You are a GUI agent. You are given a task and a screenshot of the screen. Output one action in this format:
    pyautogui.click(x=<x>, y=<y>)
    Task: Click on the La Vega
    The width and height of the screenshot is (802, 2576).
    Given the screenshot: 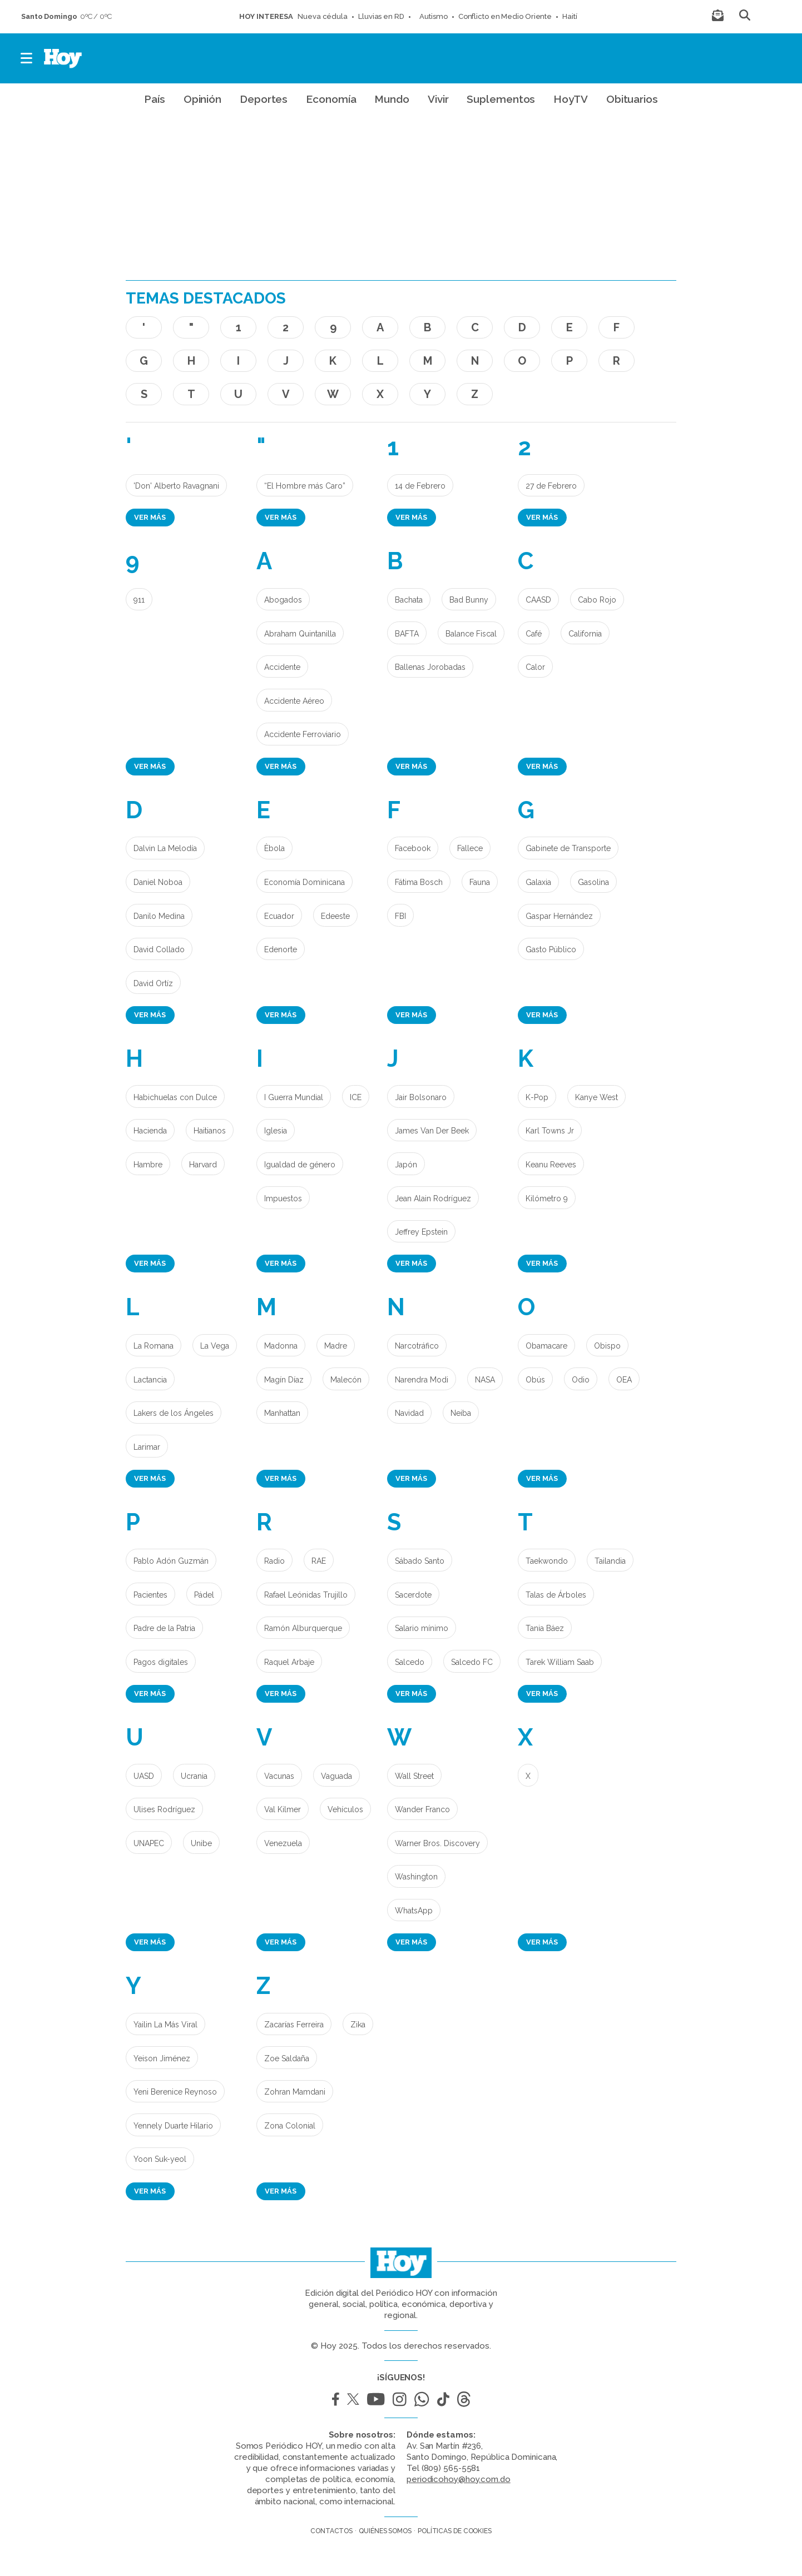 What is the action you would take?
    pyautogui.click(x=214, y=1345)
    